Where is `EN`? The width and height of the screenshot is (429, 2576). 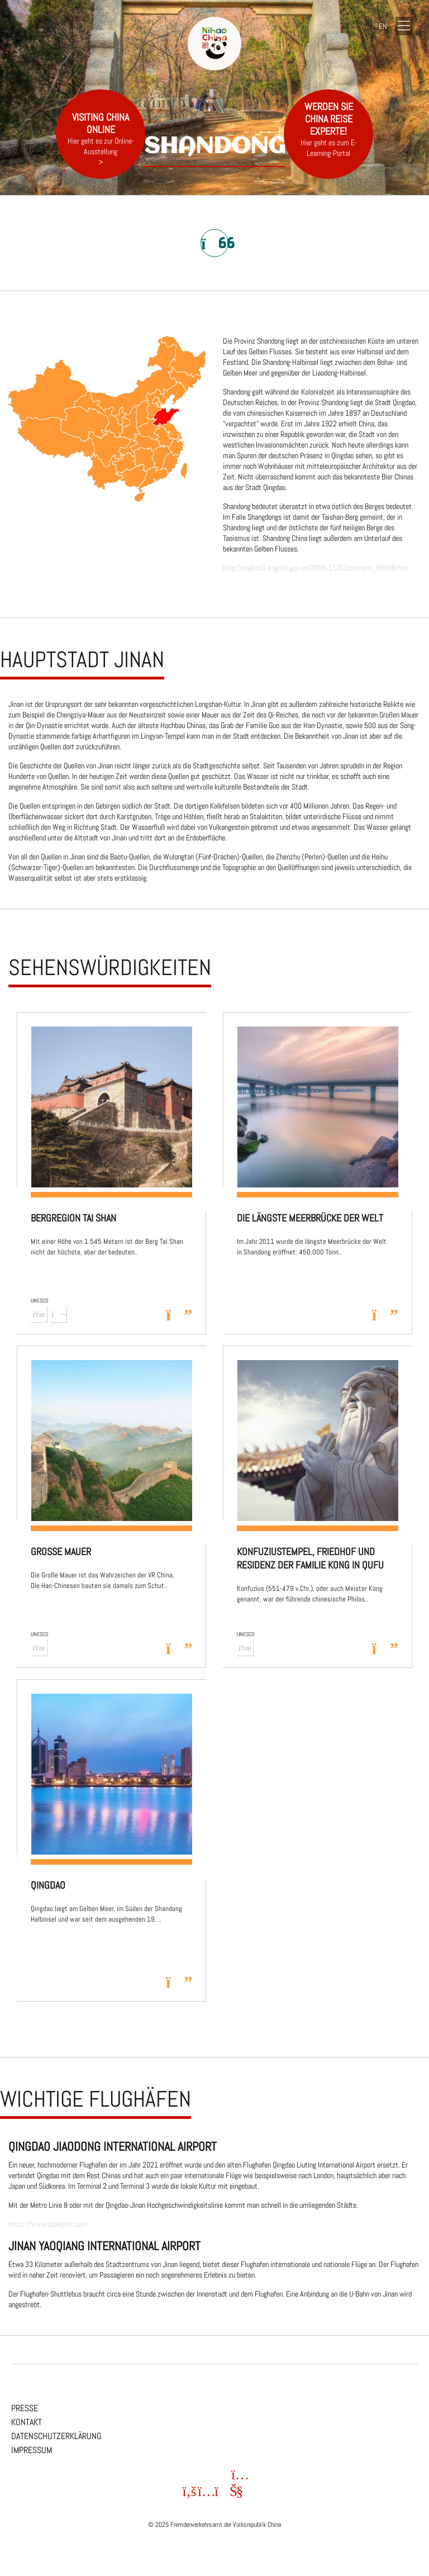 EN is located at coordinates (383, 26).